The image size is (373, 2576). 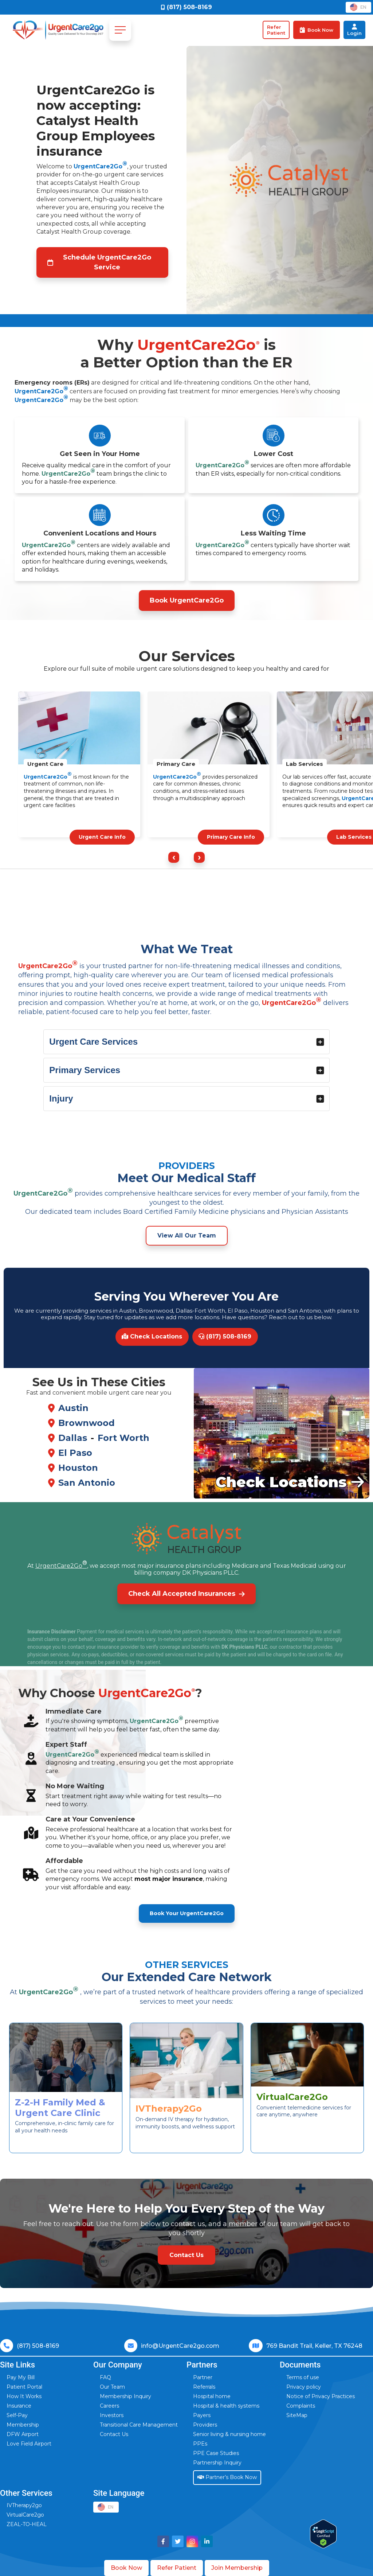 What do you see at coordinates (139, 2424) in the screenshot?
I see `Transitional Care Management` at bounding box center [139, 2424].